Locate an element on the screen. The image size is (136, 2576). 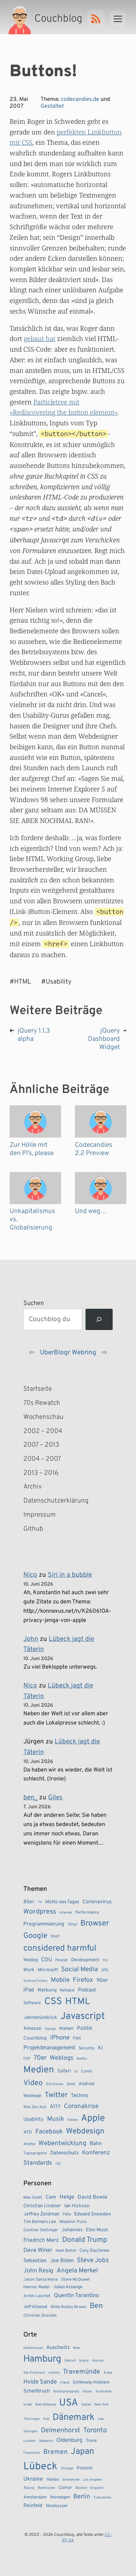
[Couchblog – Startseite] is located at coordinates (46, 18).